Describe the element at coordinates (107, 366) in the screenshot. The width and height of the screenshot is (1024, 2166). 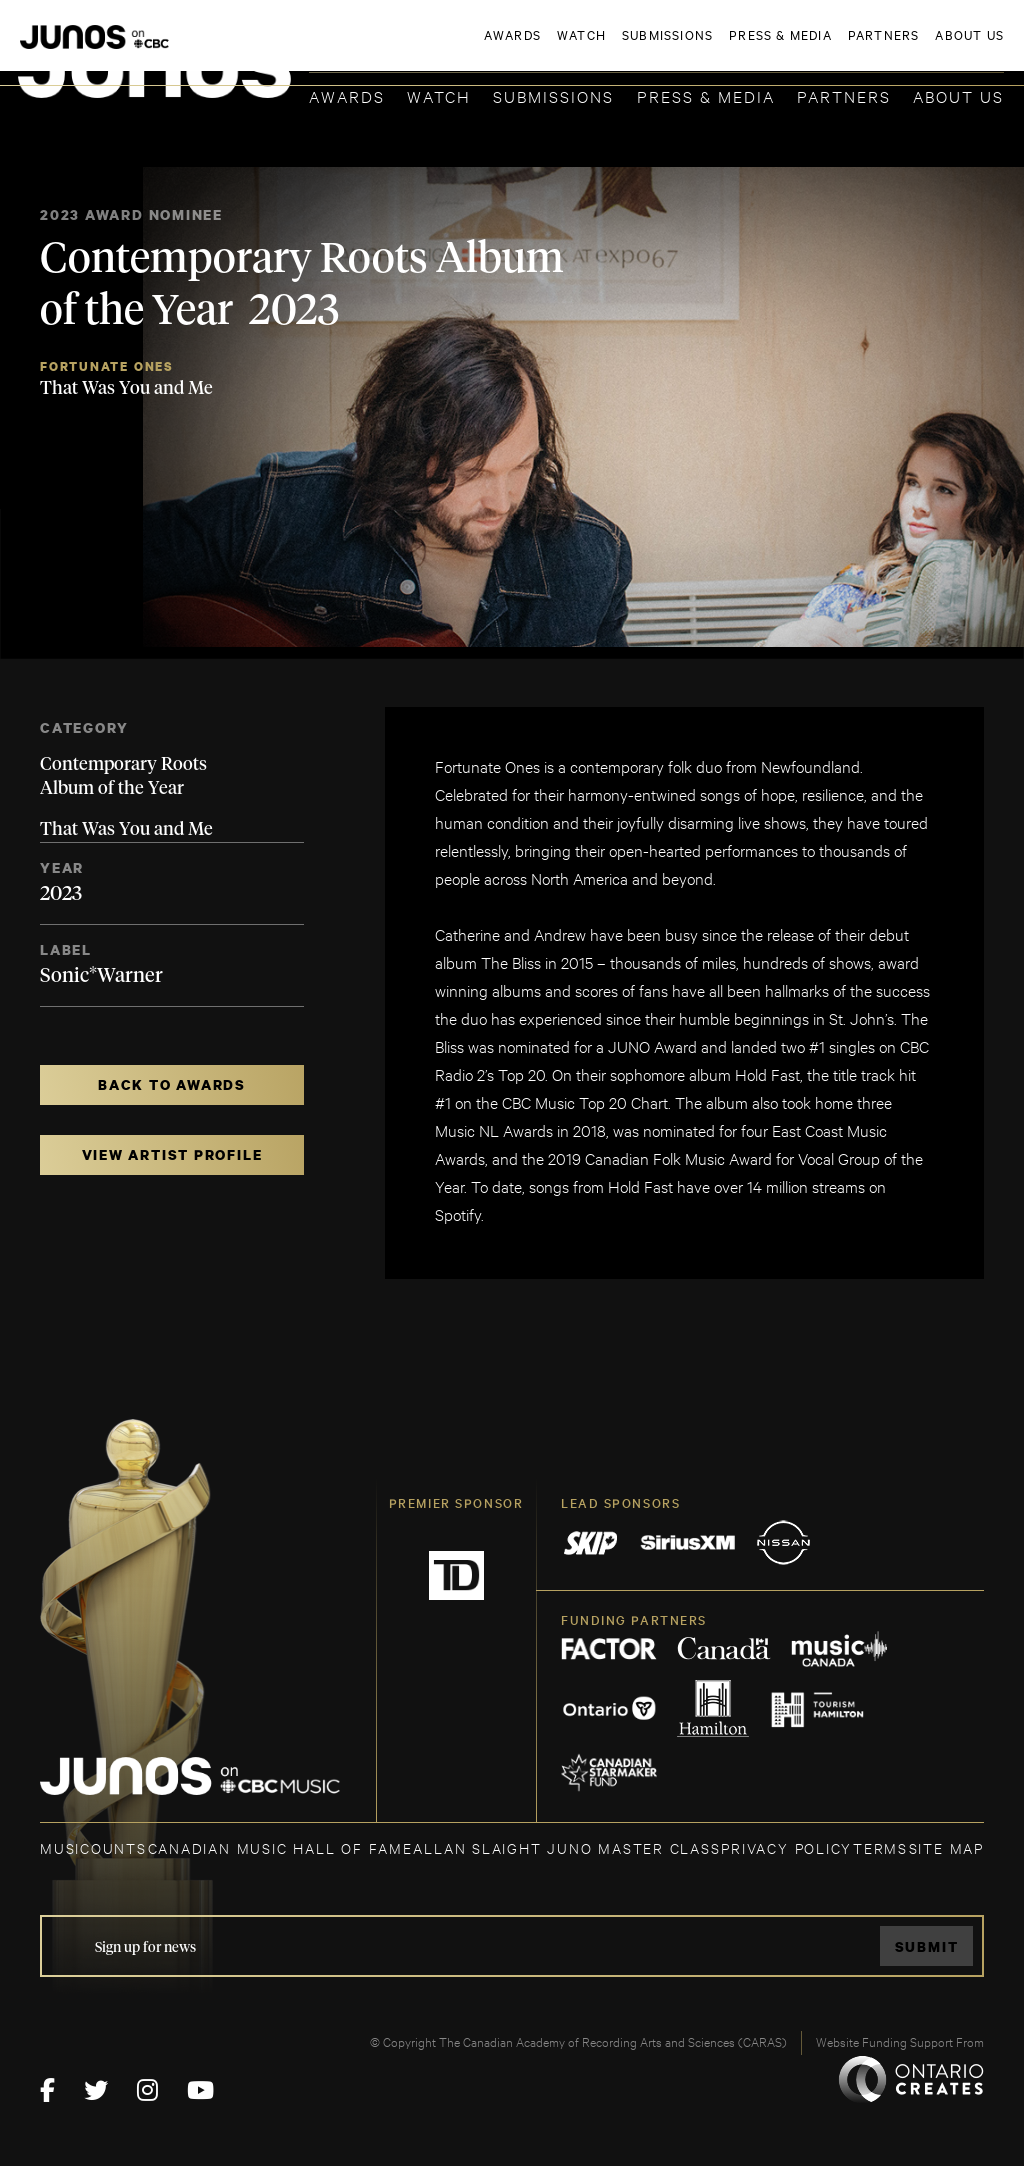
I see `Fortunate Ones` at that location.